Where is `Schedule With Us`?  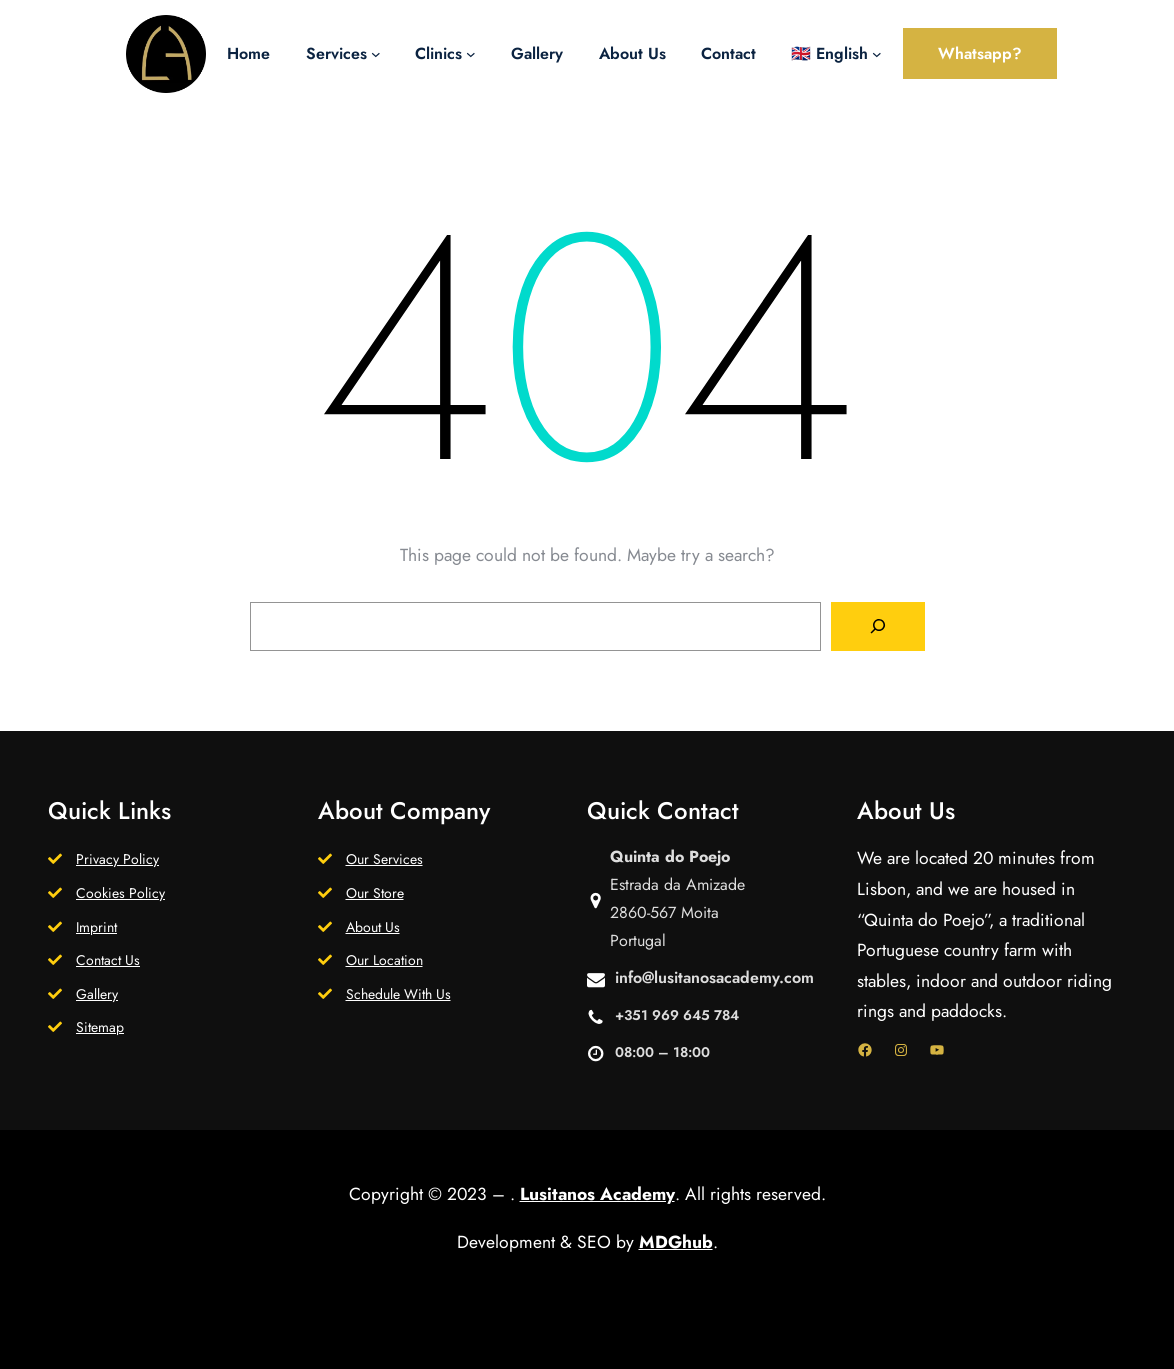
Schedule With Us is located at coordinates (398, 994).